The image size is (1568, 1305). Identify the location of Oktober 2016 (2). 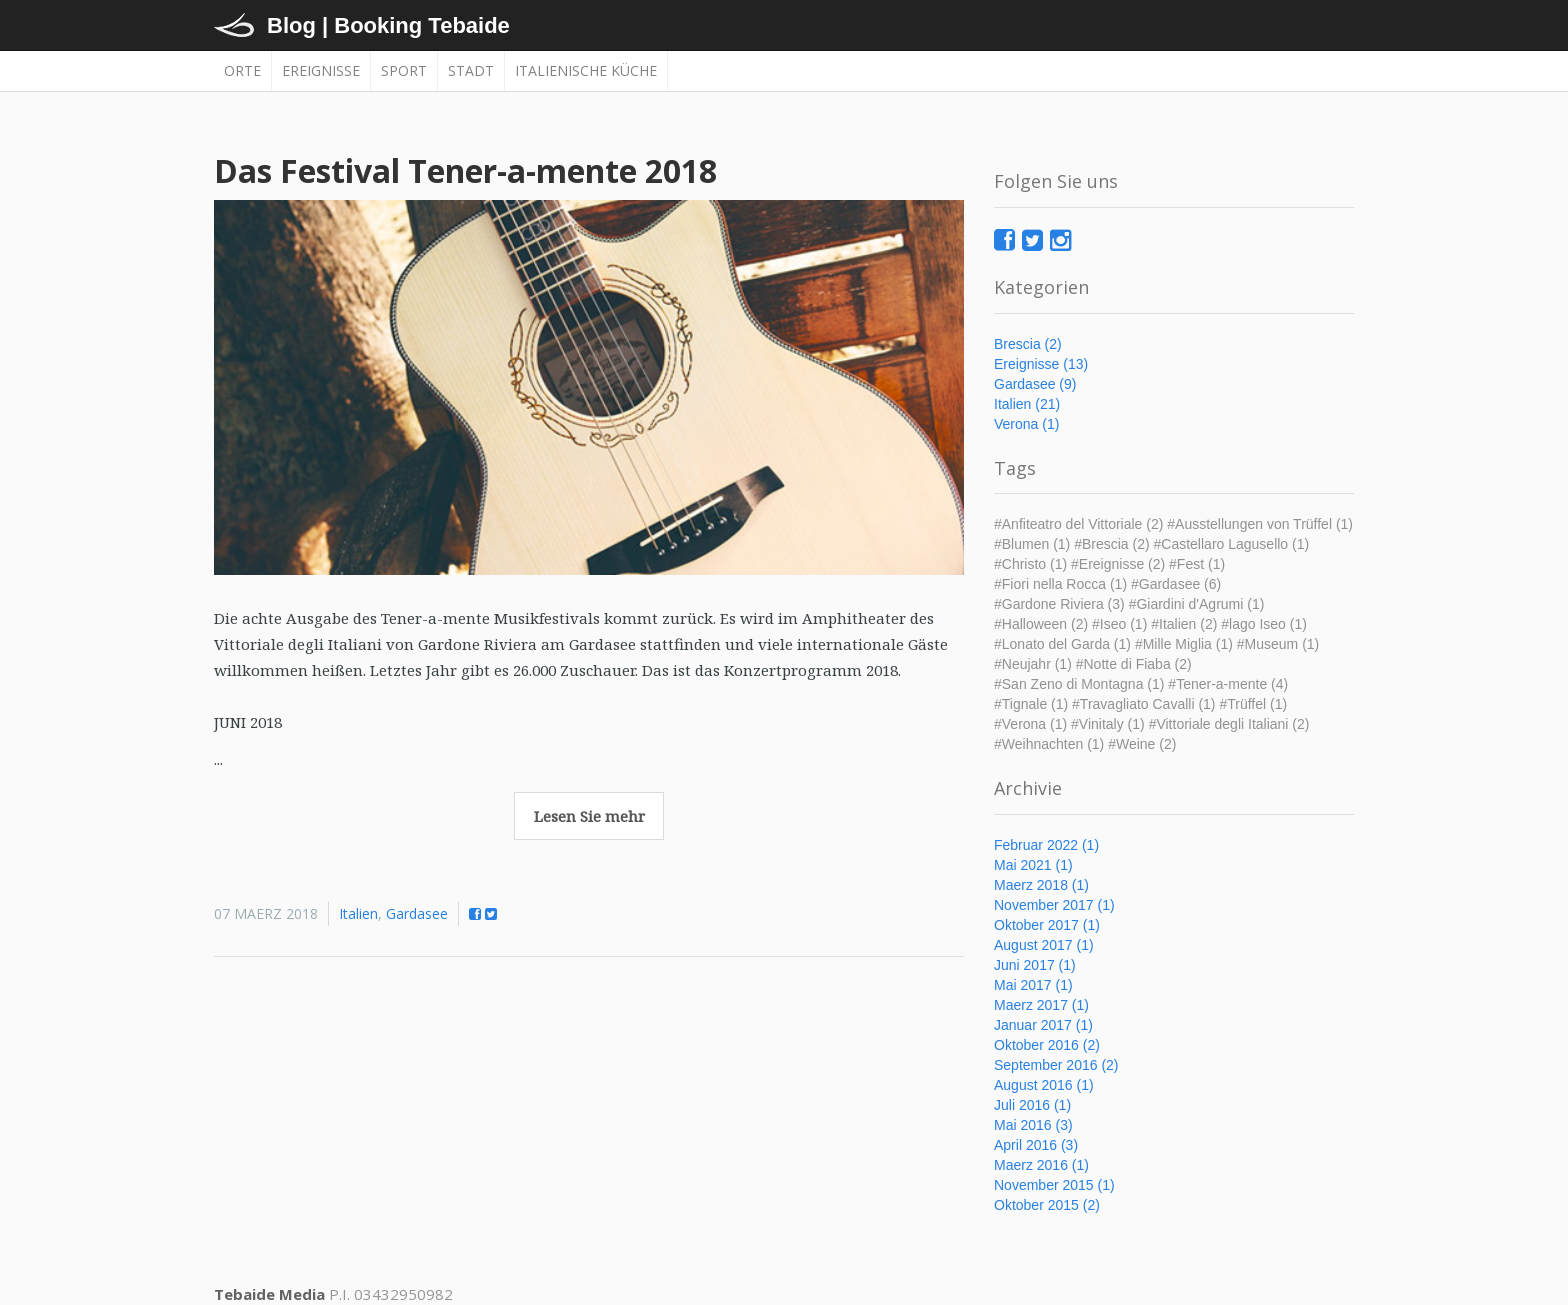
(1047, 1045).